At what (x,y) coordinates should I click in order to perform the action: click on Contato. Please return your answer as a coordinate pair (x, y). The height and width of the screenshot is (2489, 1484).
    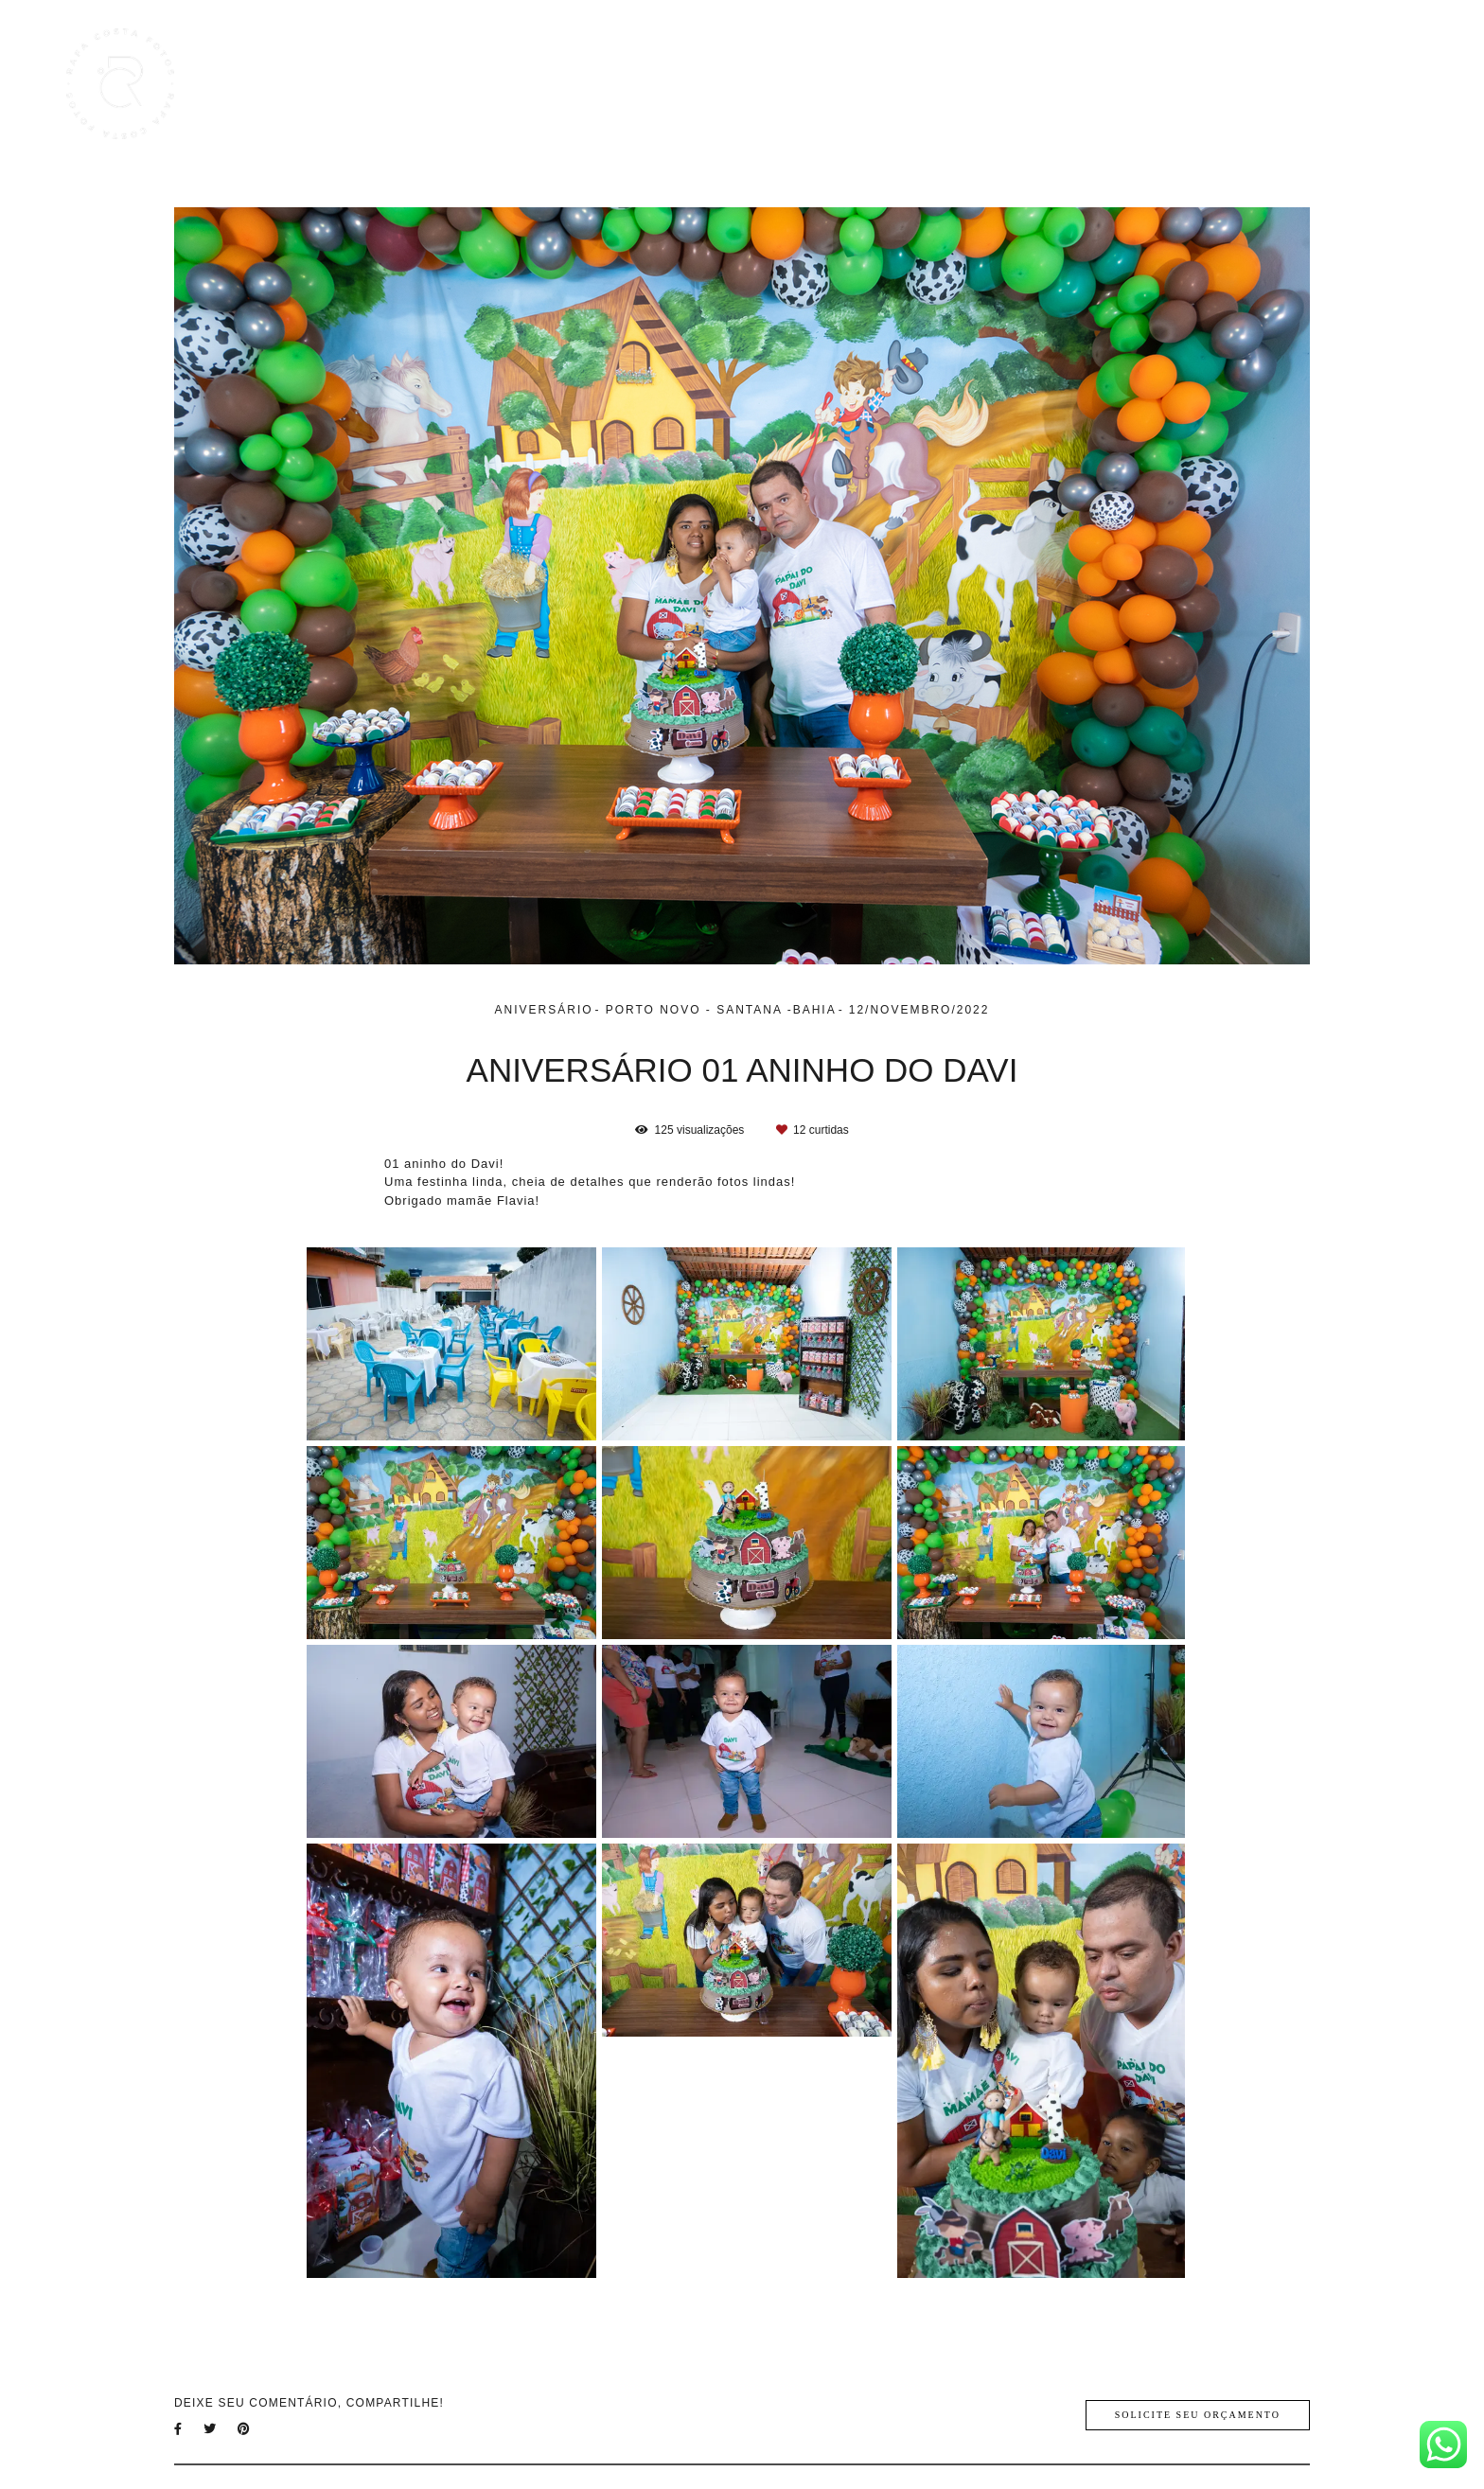
    Looking at the image, I should click on (1376, 84).